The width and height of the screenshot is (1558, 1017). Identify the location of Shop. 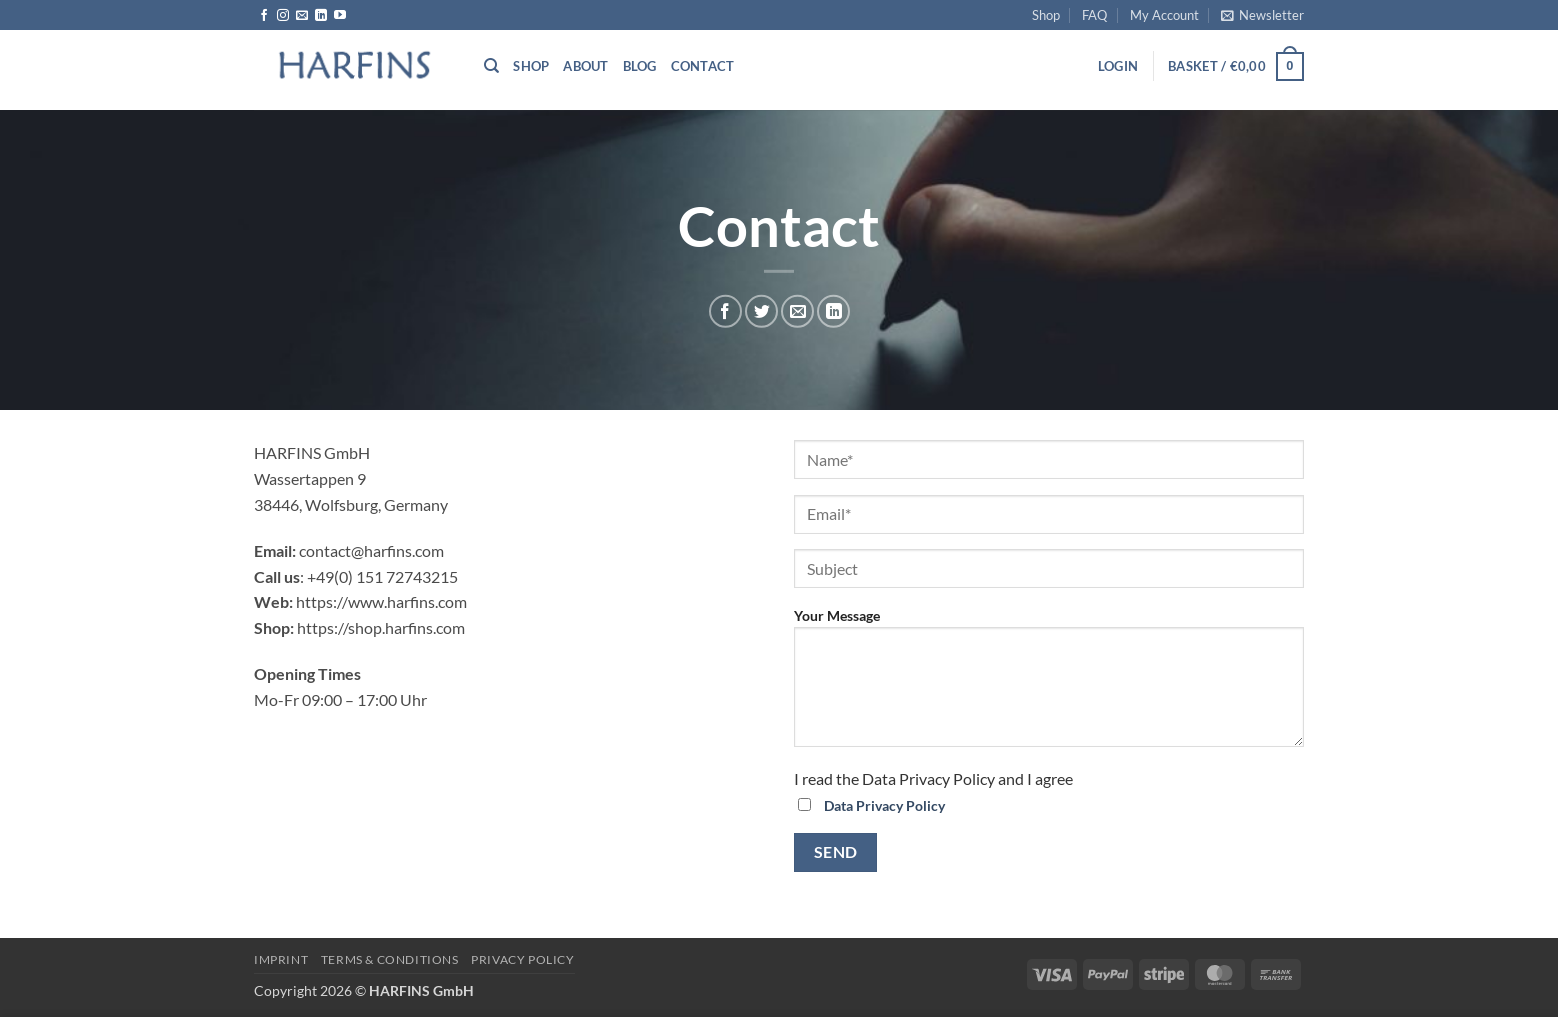
(1046, 15).